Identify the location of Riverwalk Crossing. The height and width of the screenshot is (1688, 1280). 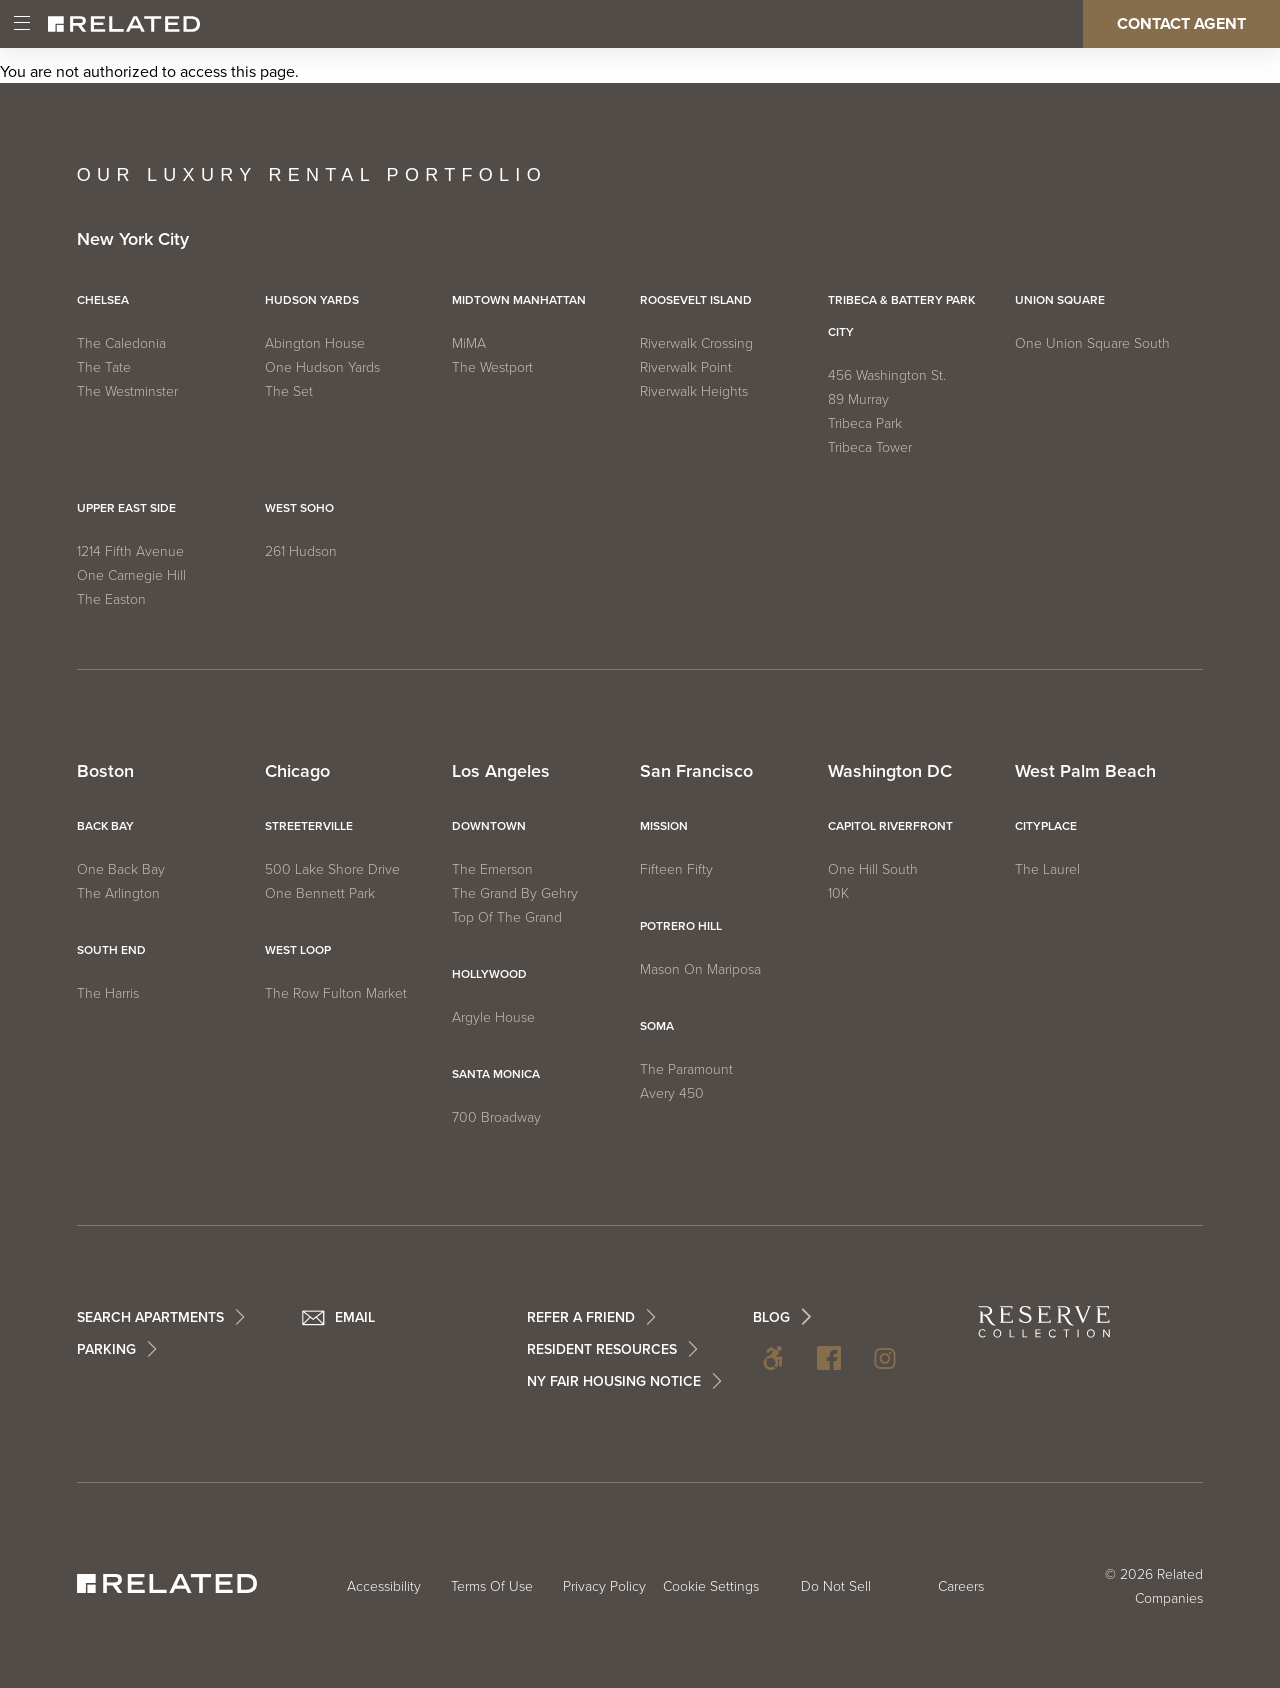
(696, 343).